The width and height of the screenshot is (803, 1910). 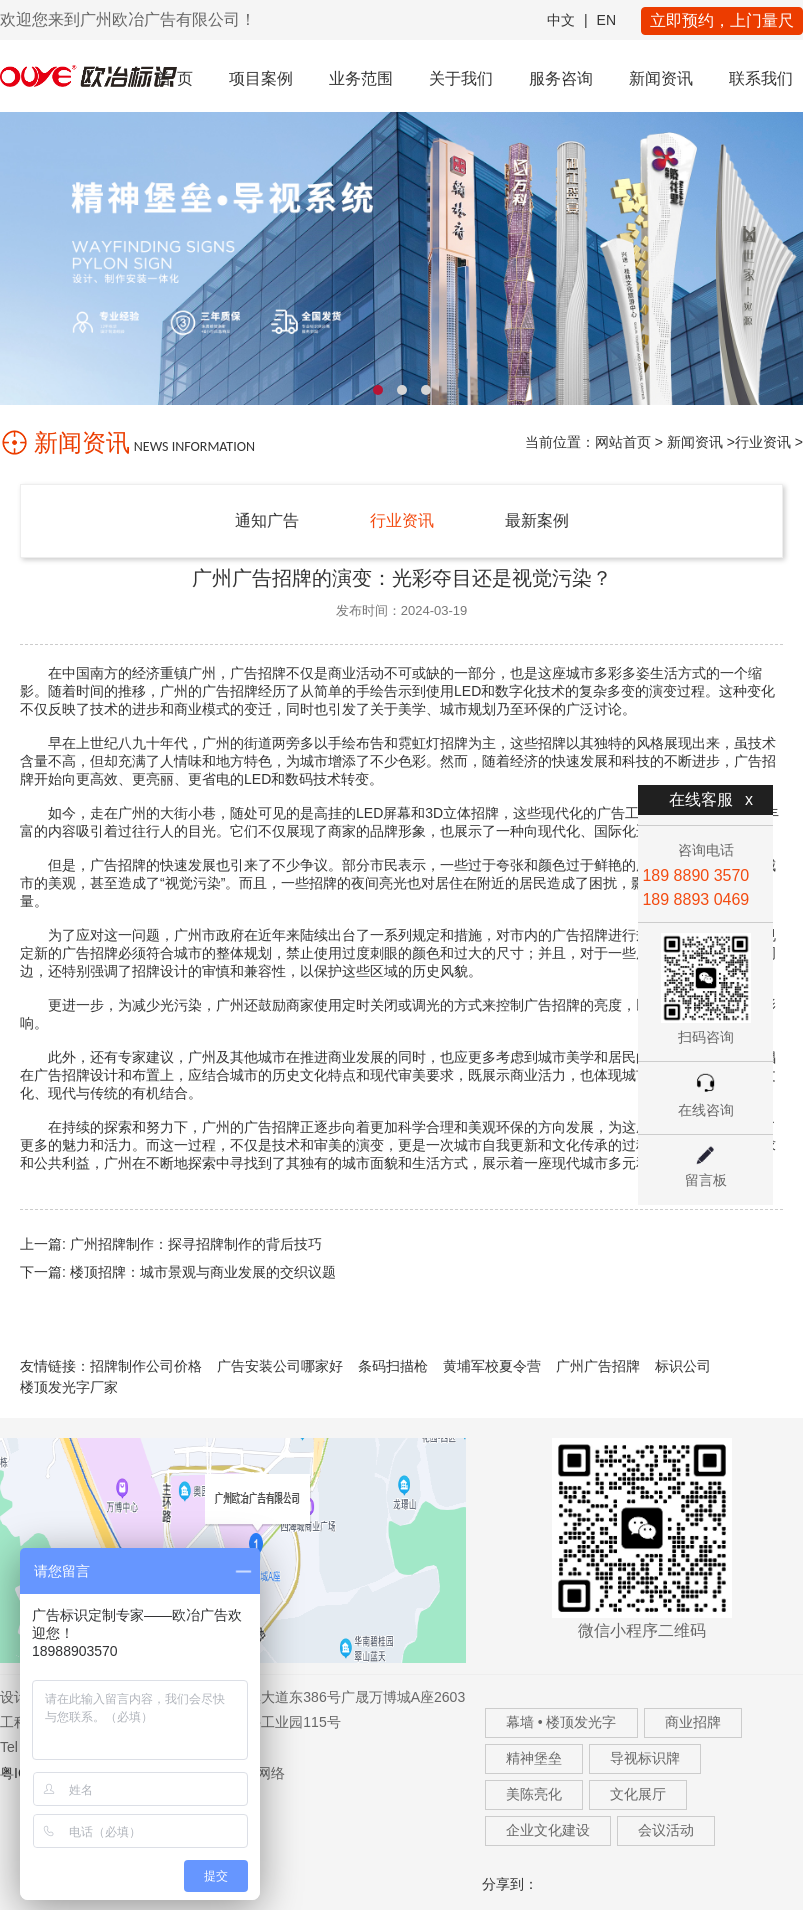 What do you see at coordinates (561, 1722) in the screenshot?
I see `幕墙 • 楼顶发光字` at bounding box center [561, 1722].